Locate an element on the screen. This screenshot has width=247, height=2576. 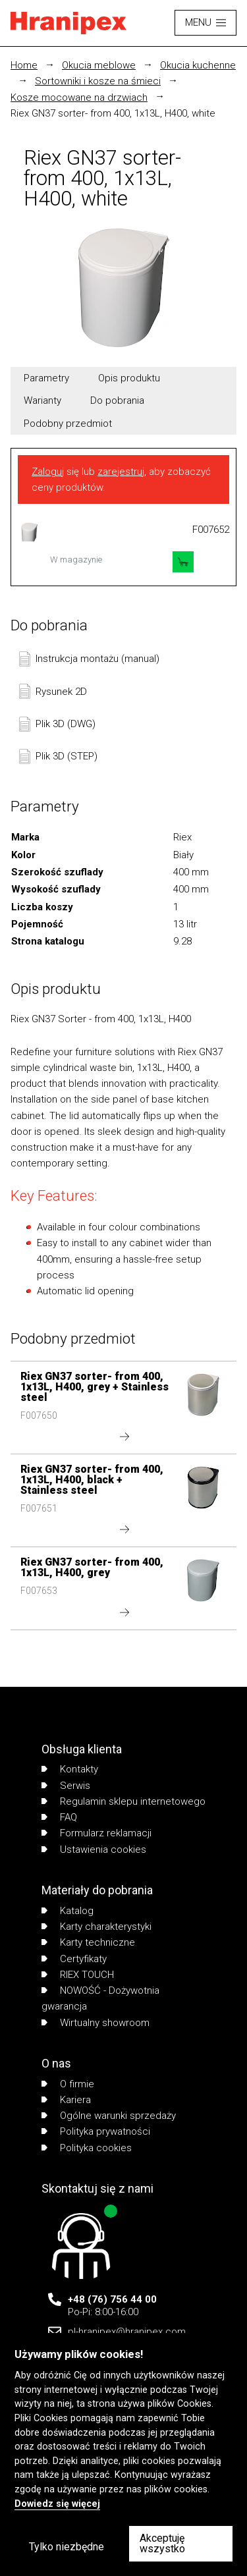
Opis produktu is located at coordinates (129, 378).